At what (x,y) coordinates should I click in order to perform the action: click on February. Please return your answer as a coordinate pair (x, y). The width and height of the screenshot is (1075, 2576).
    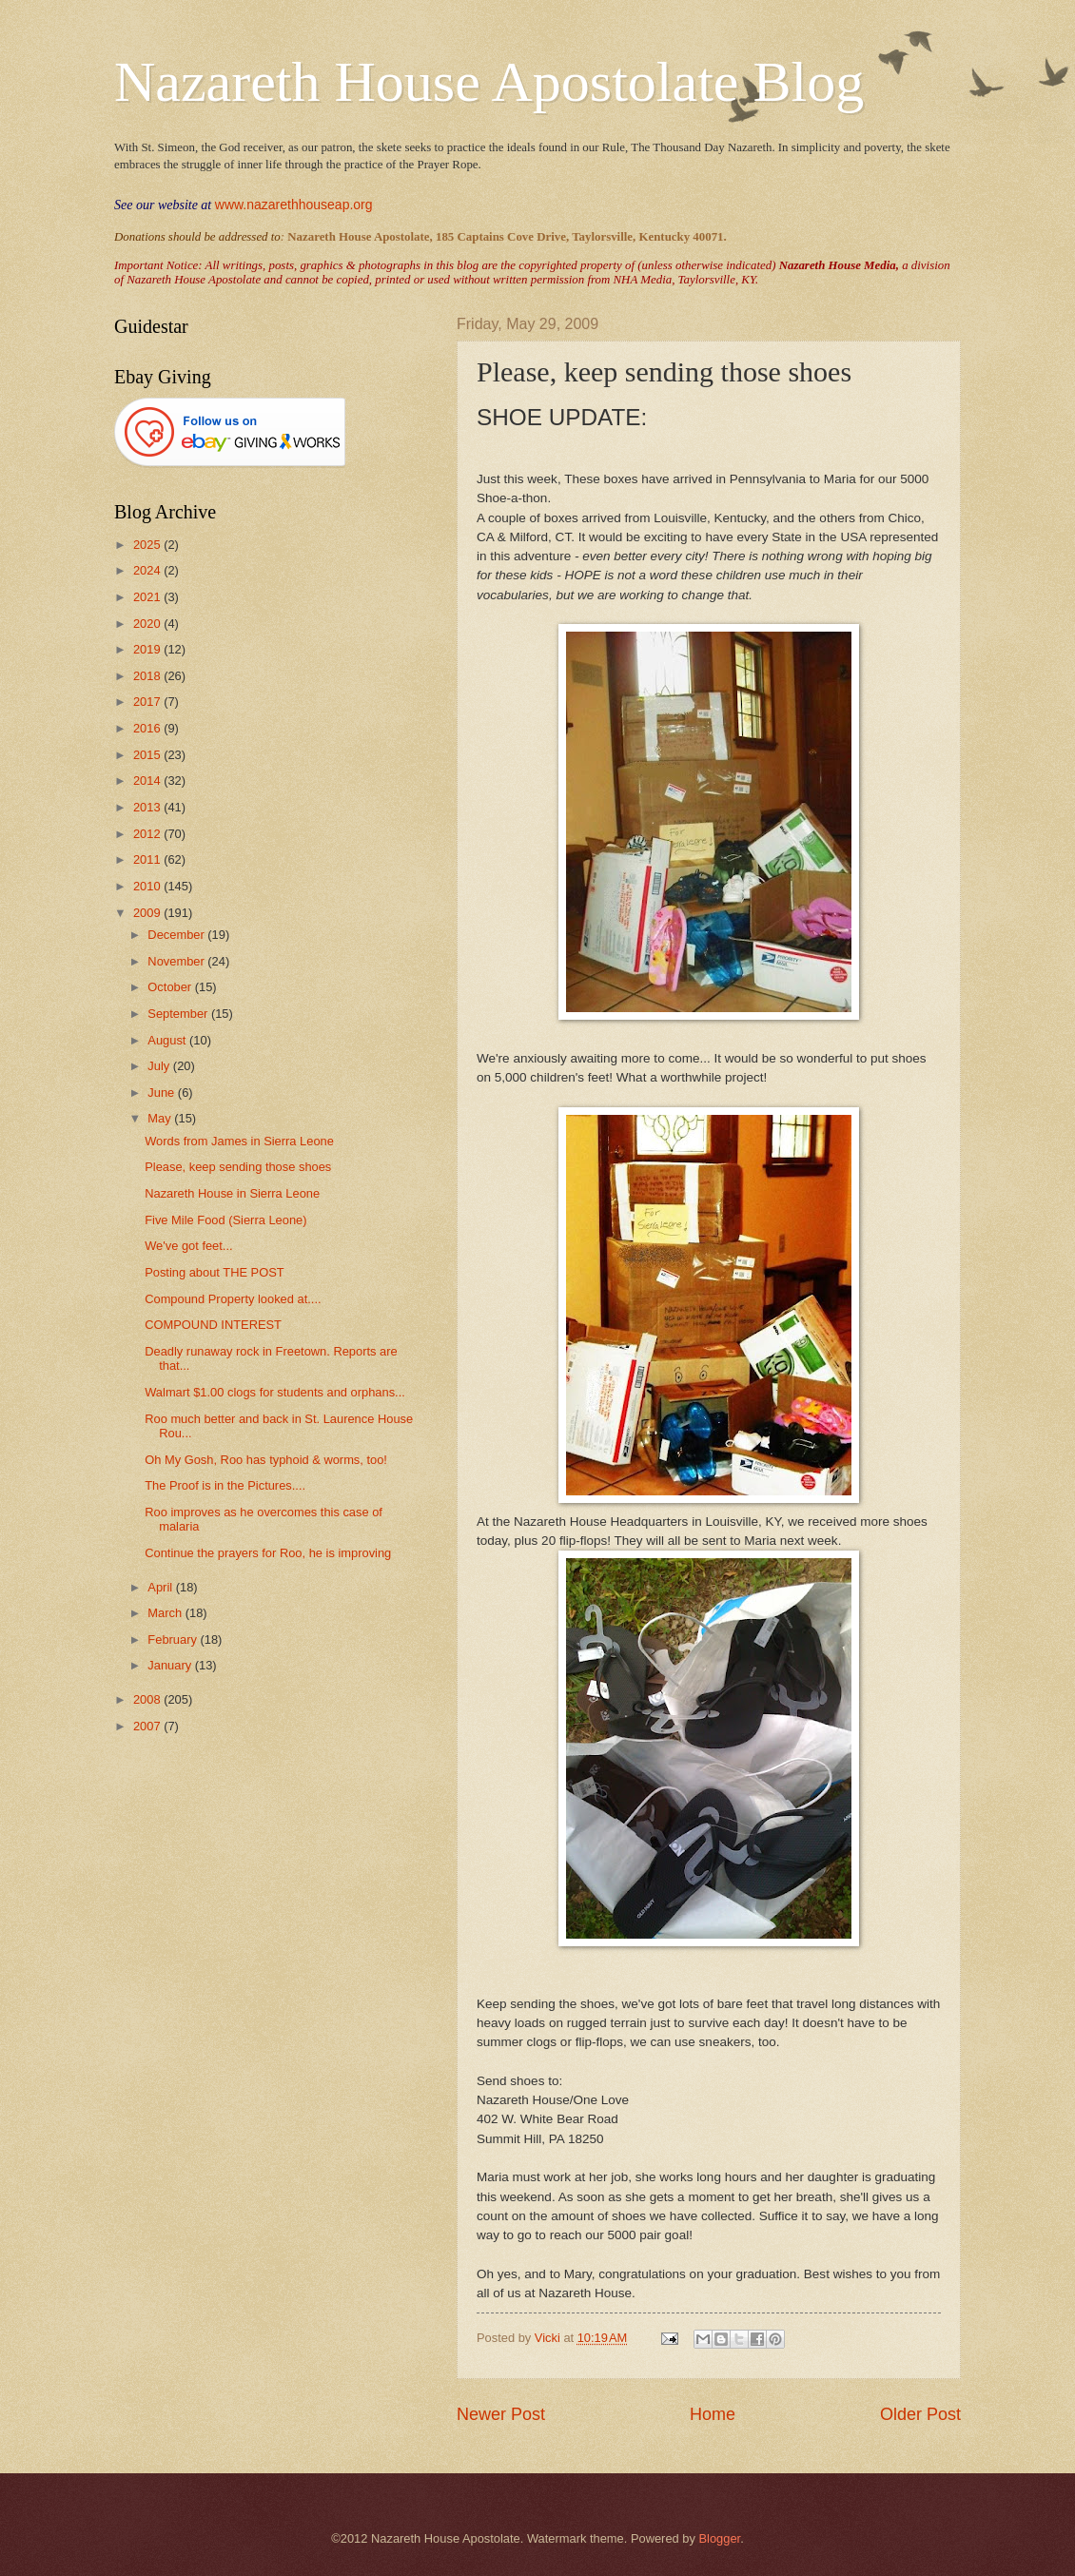
    Looking at the image, I should click on (173, 1639).